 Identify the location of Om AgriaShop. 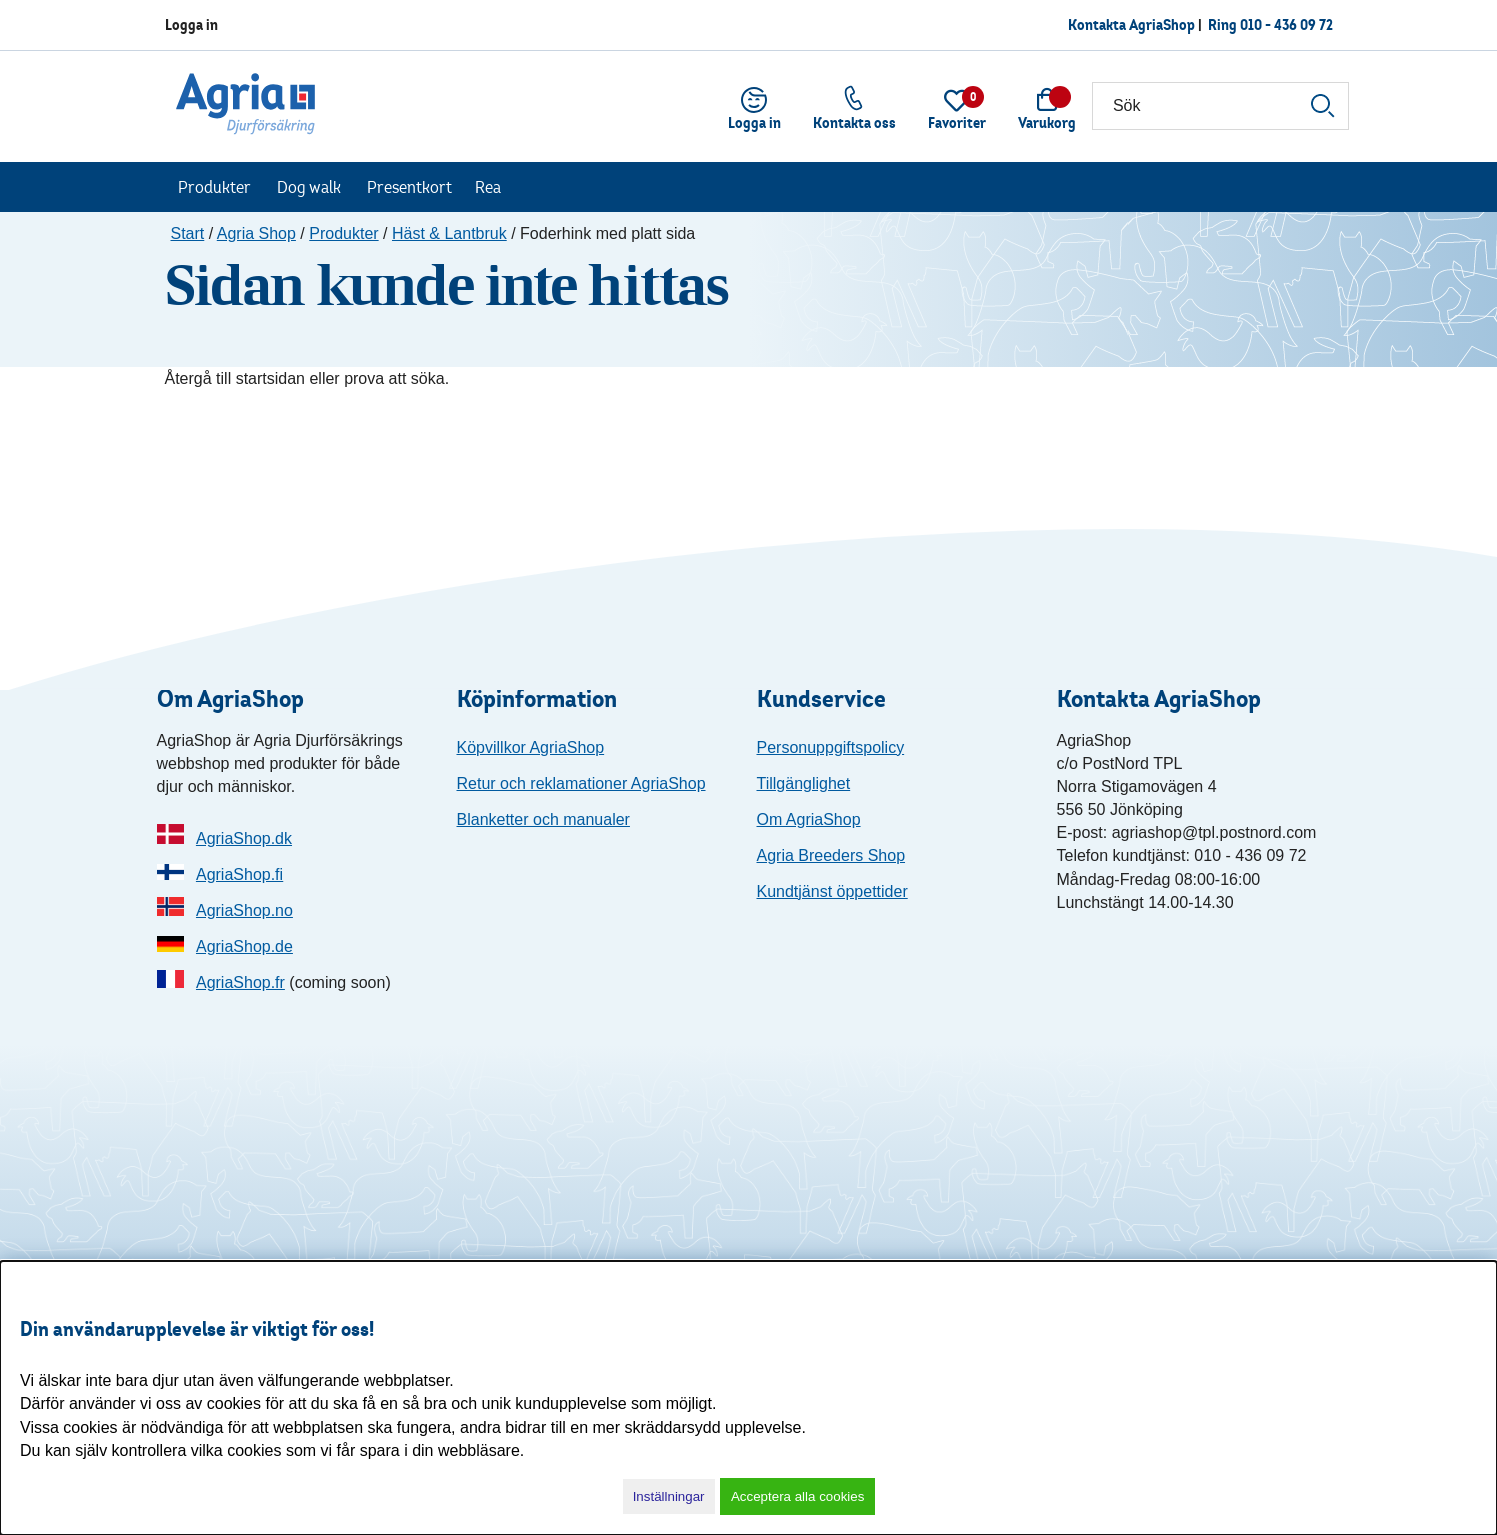
(809, 819).